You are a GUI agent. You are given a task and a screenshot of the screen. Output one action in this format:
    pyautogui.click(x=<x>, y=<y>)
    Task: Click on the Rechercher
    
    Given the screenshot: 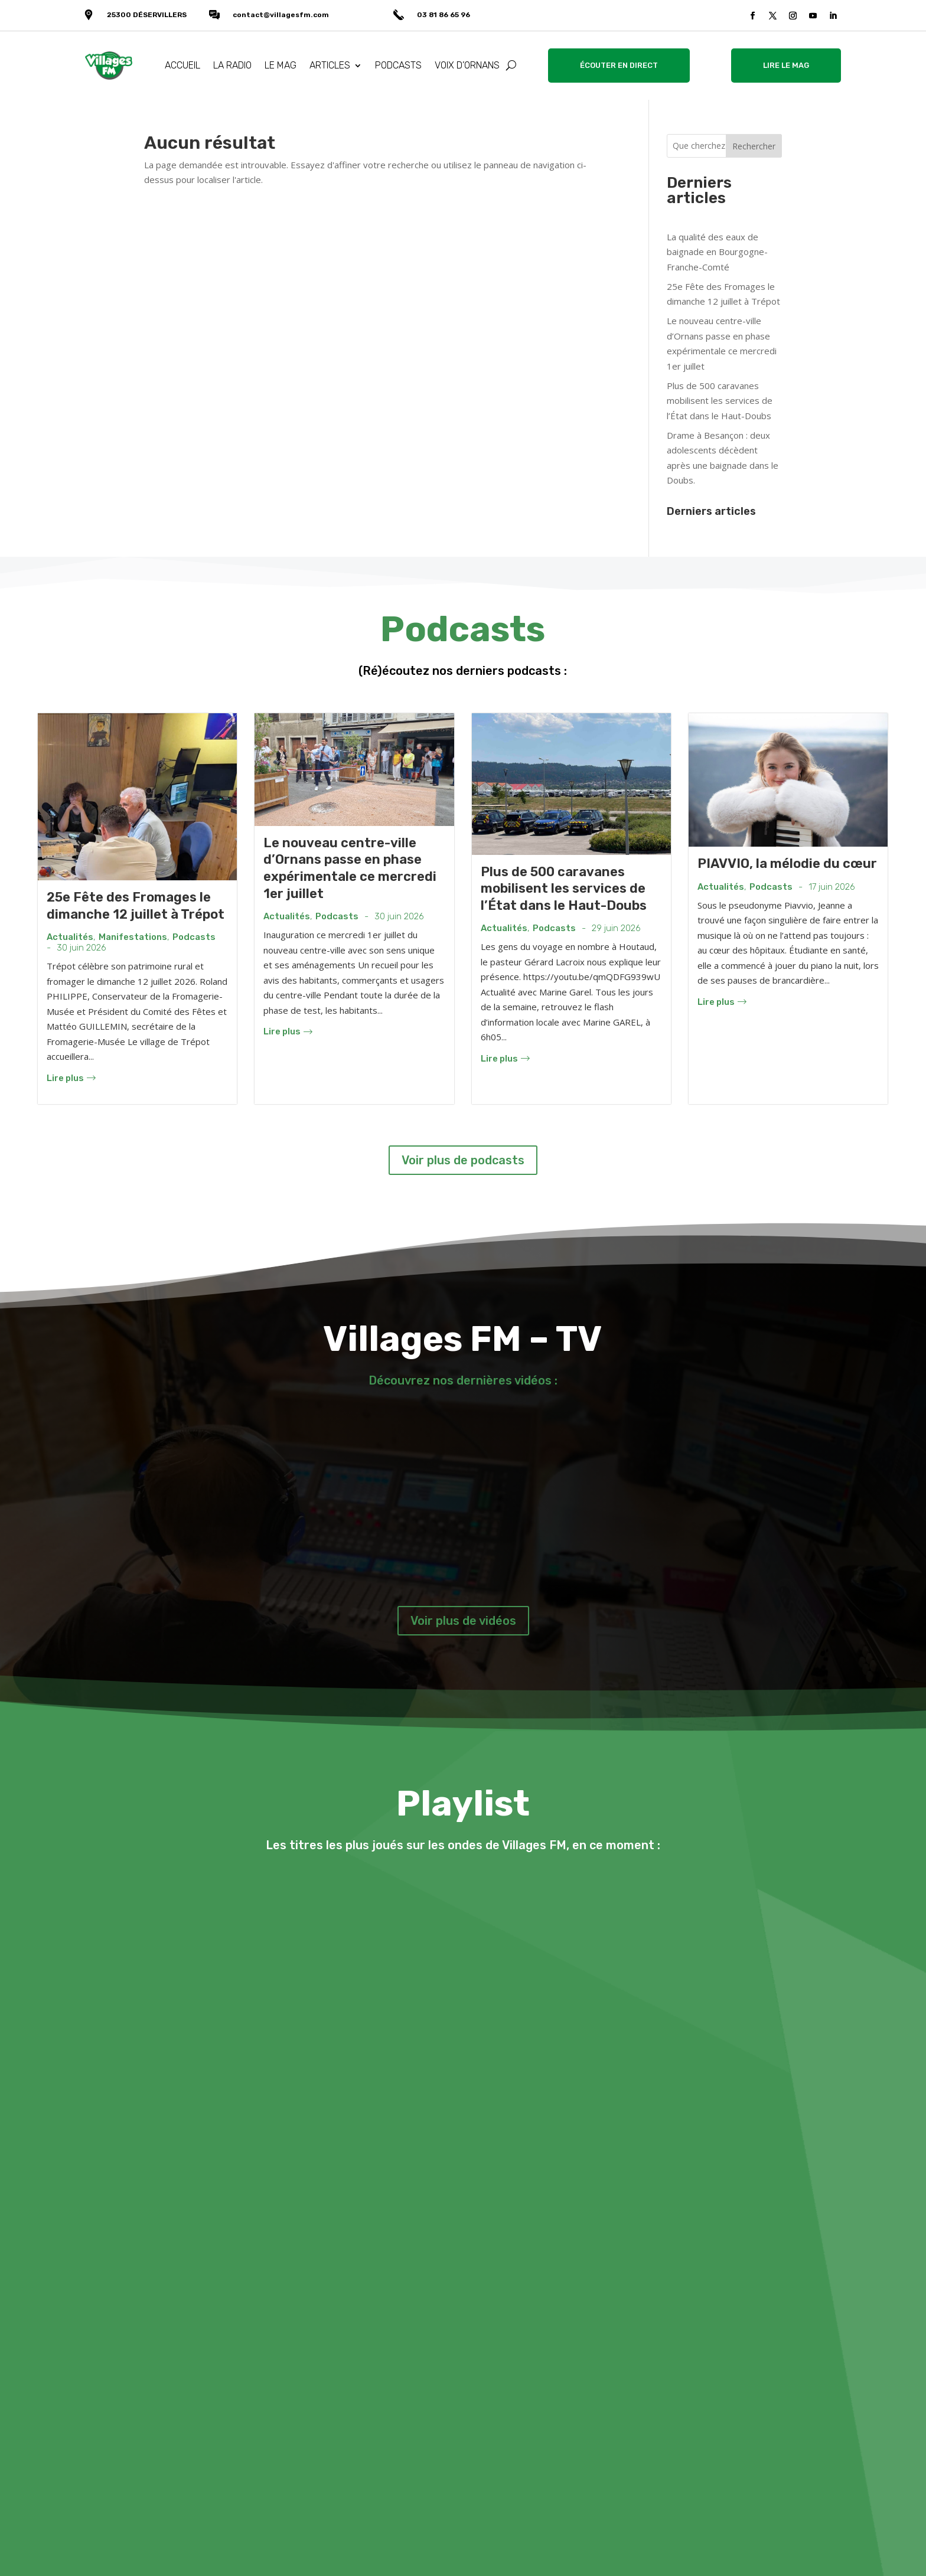 What is the action you would take?
    pyautogui.click(x=753, y=146)
    